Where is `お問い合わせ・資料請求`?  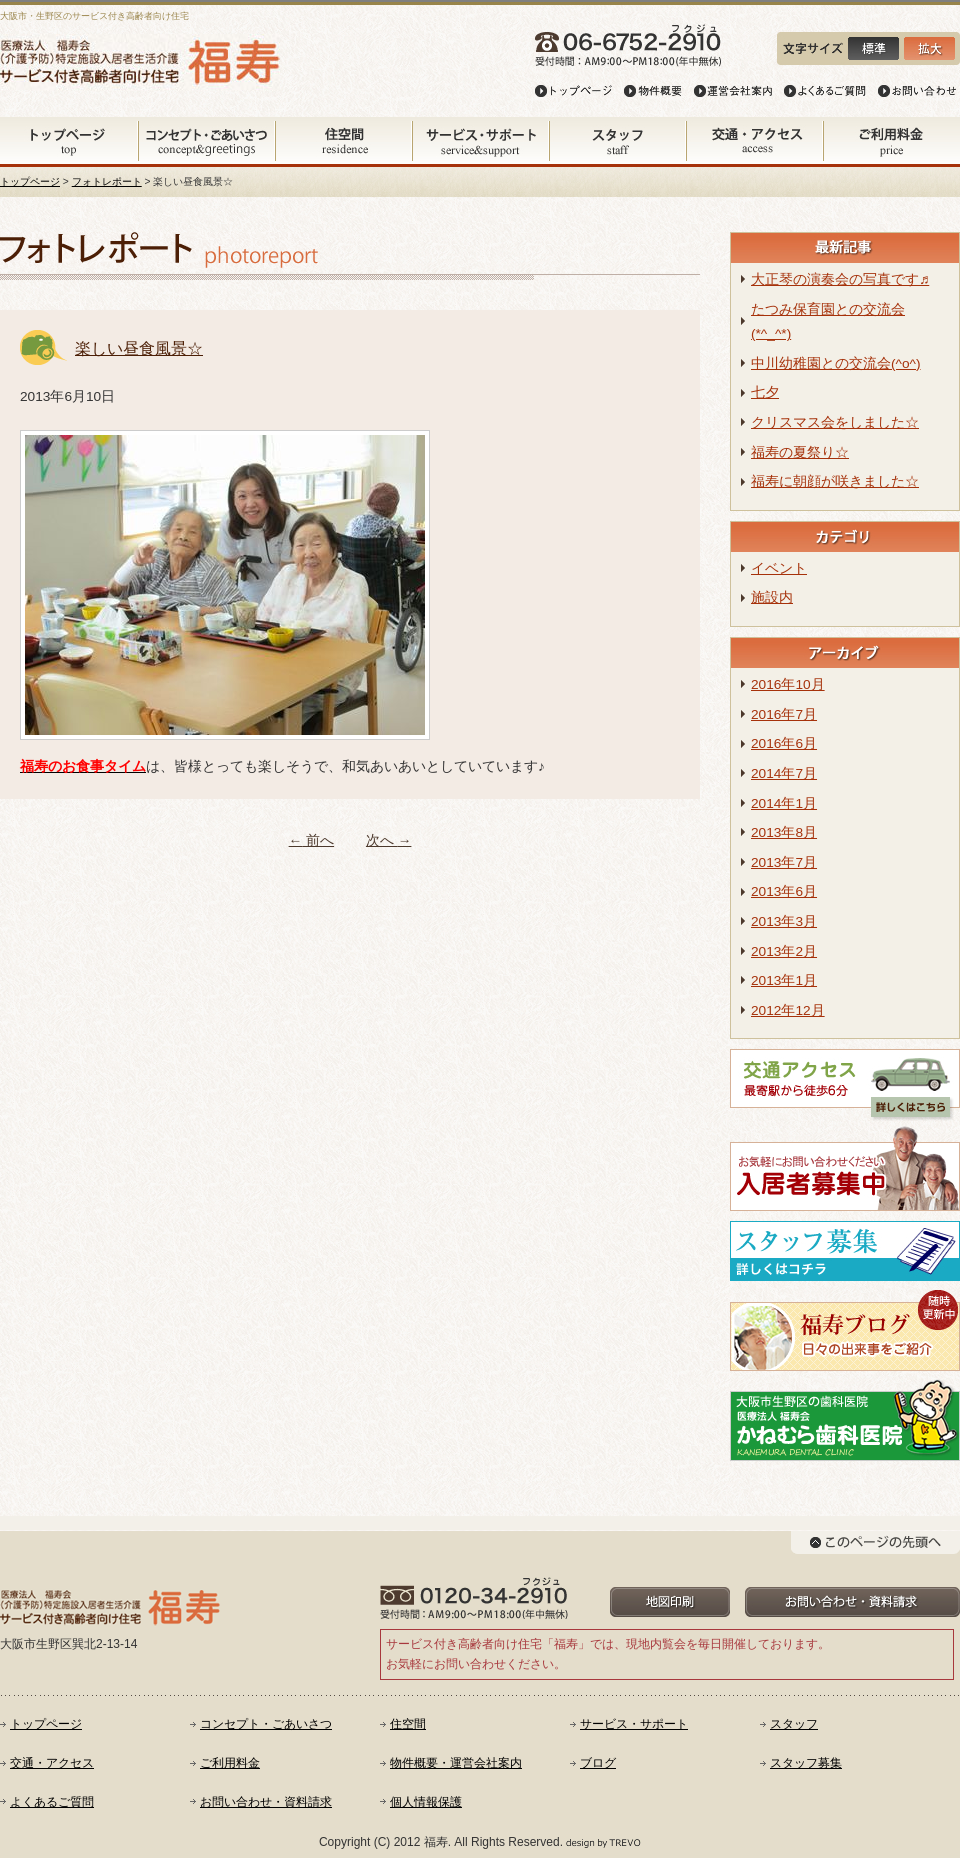
お問い合わせ・資料請求 is located at coordinates (266, 1802).